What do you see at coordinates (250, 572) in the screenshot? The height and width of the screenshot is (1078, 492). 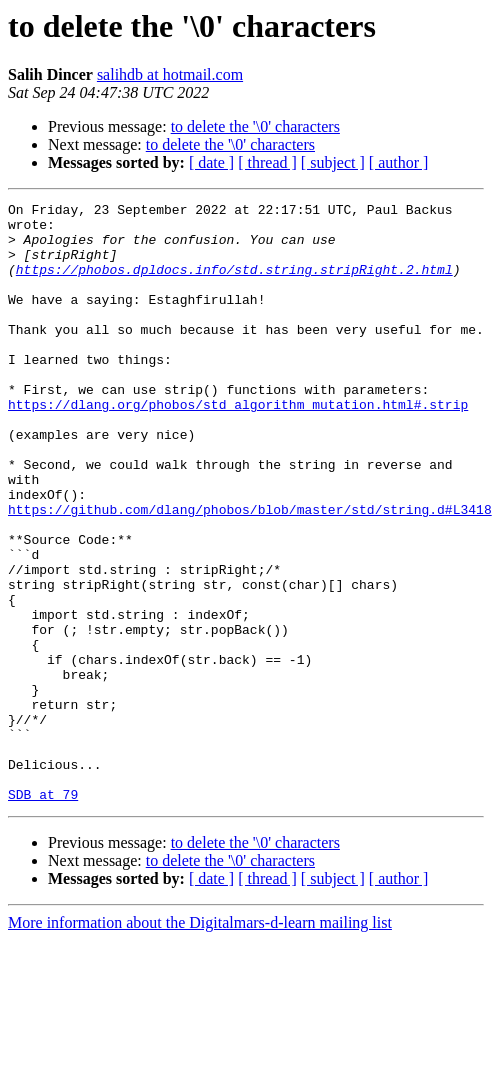 I see `https://github.com/dlang/phobos/blob/master/std/string.d#L3418` at bounding box center [250, 572].